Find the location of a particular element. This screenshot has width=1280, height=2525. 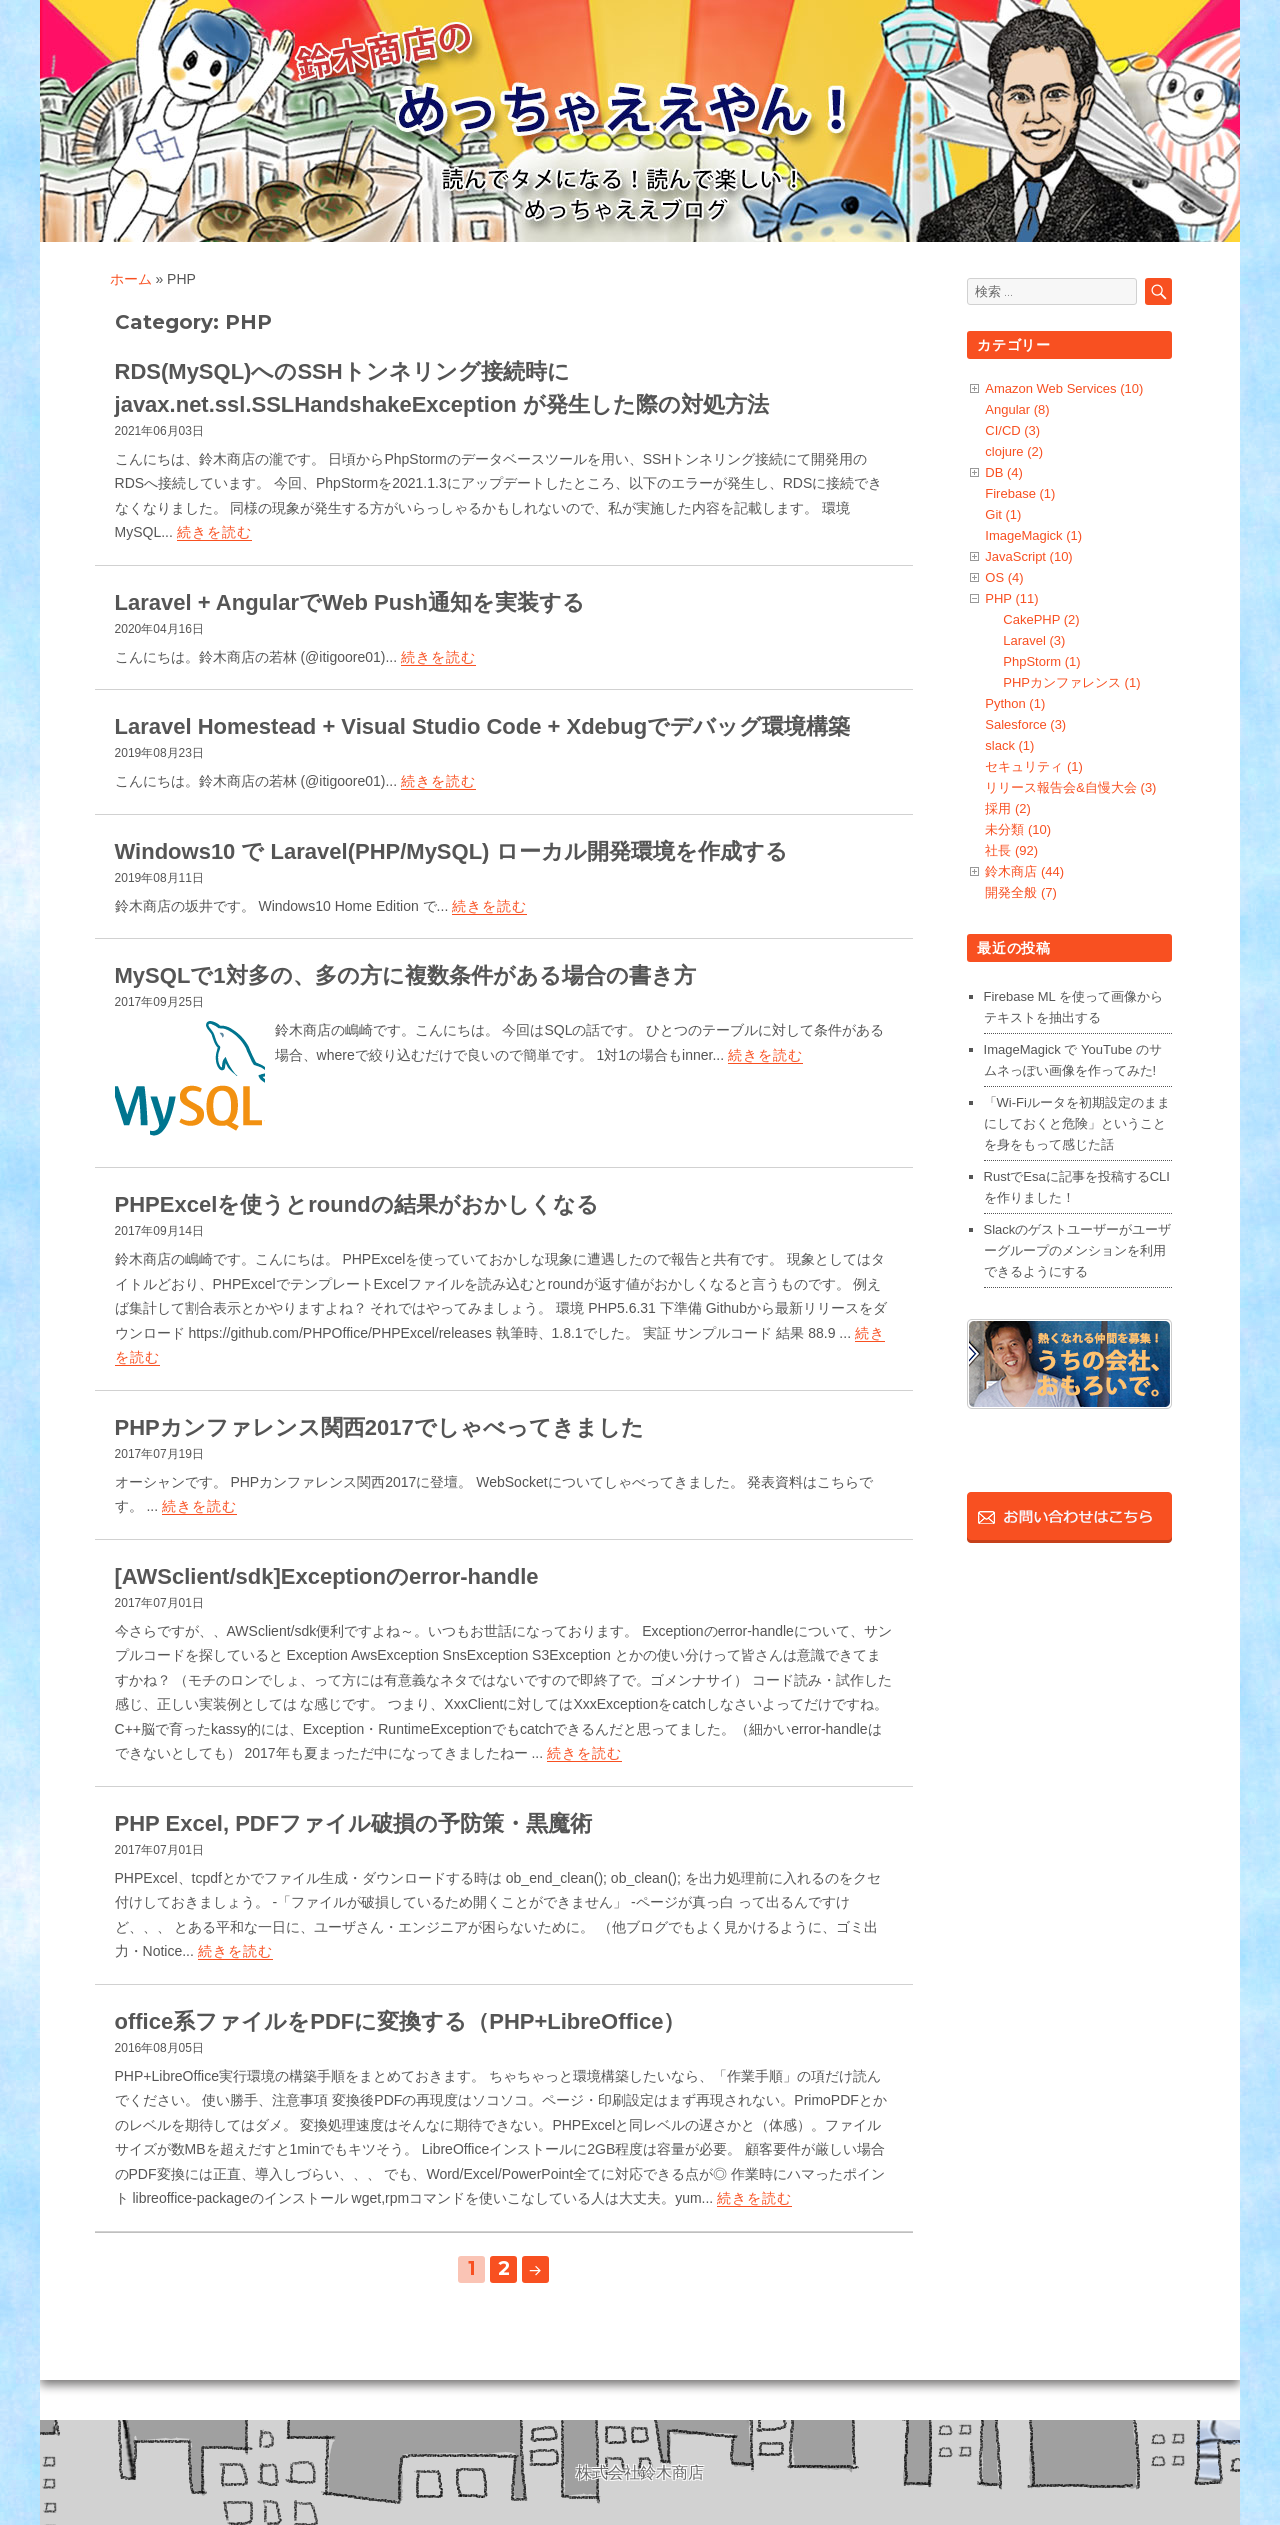

セキュリティ (1) is located at coordinates (1034, 766).